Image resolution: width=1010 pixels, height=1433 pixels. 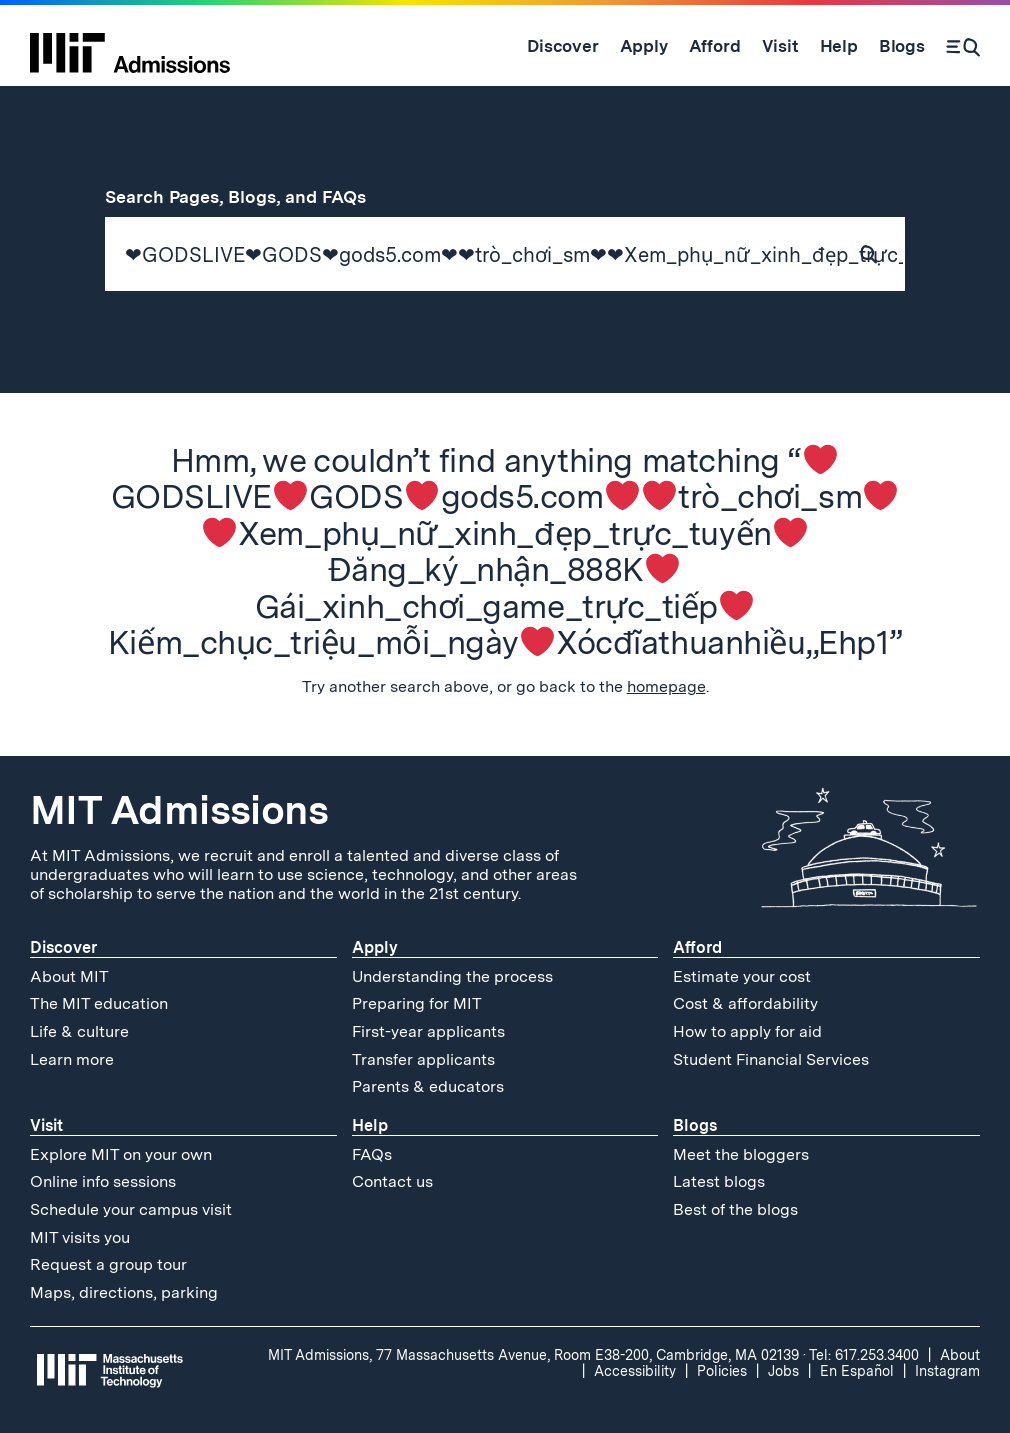 What do you see at coordinates (864, 1355) in the screenshot?
I see `Tel: 617.253.3400` at bounding box center [864, 1355].